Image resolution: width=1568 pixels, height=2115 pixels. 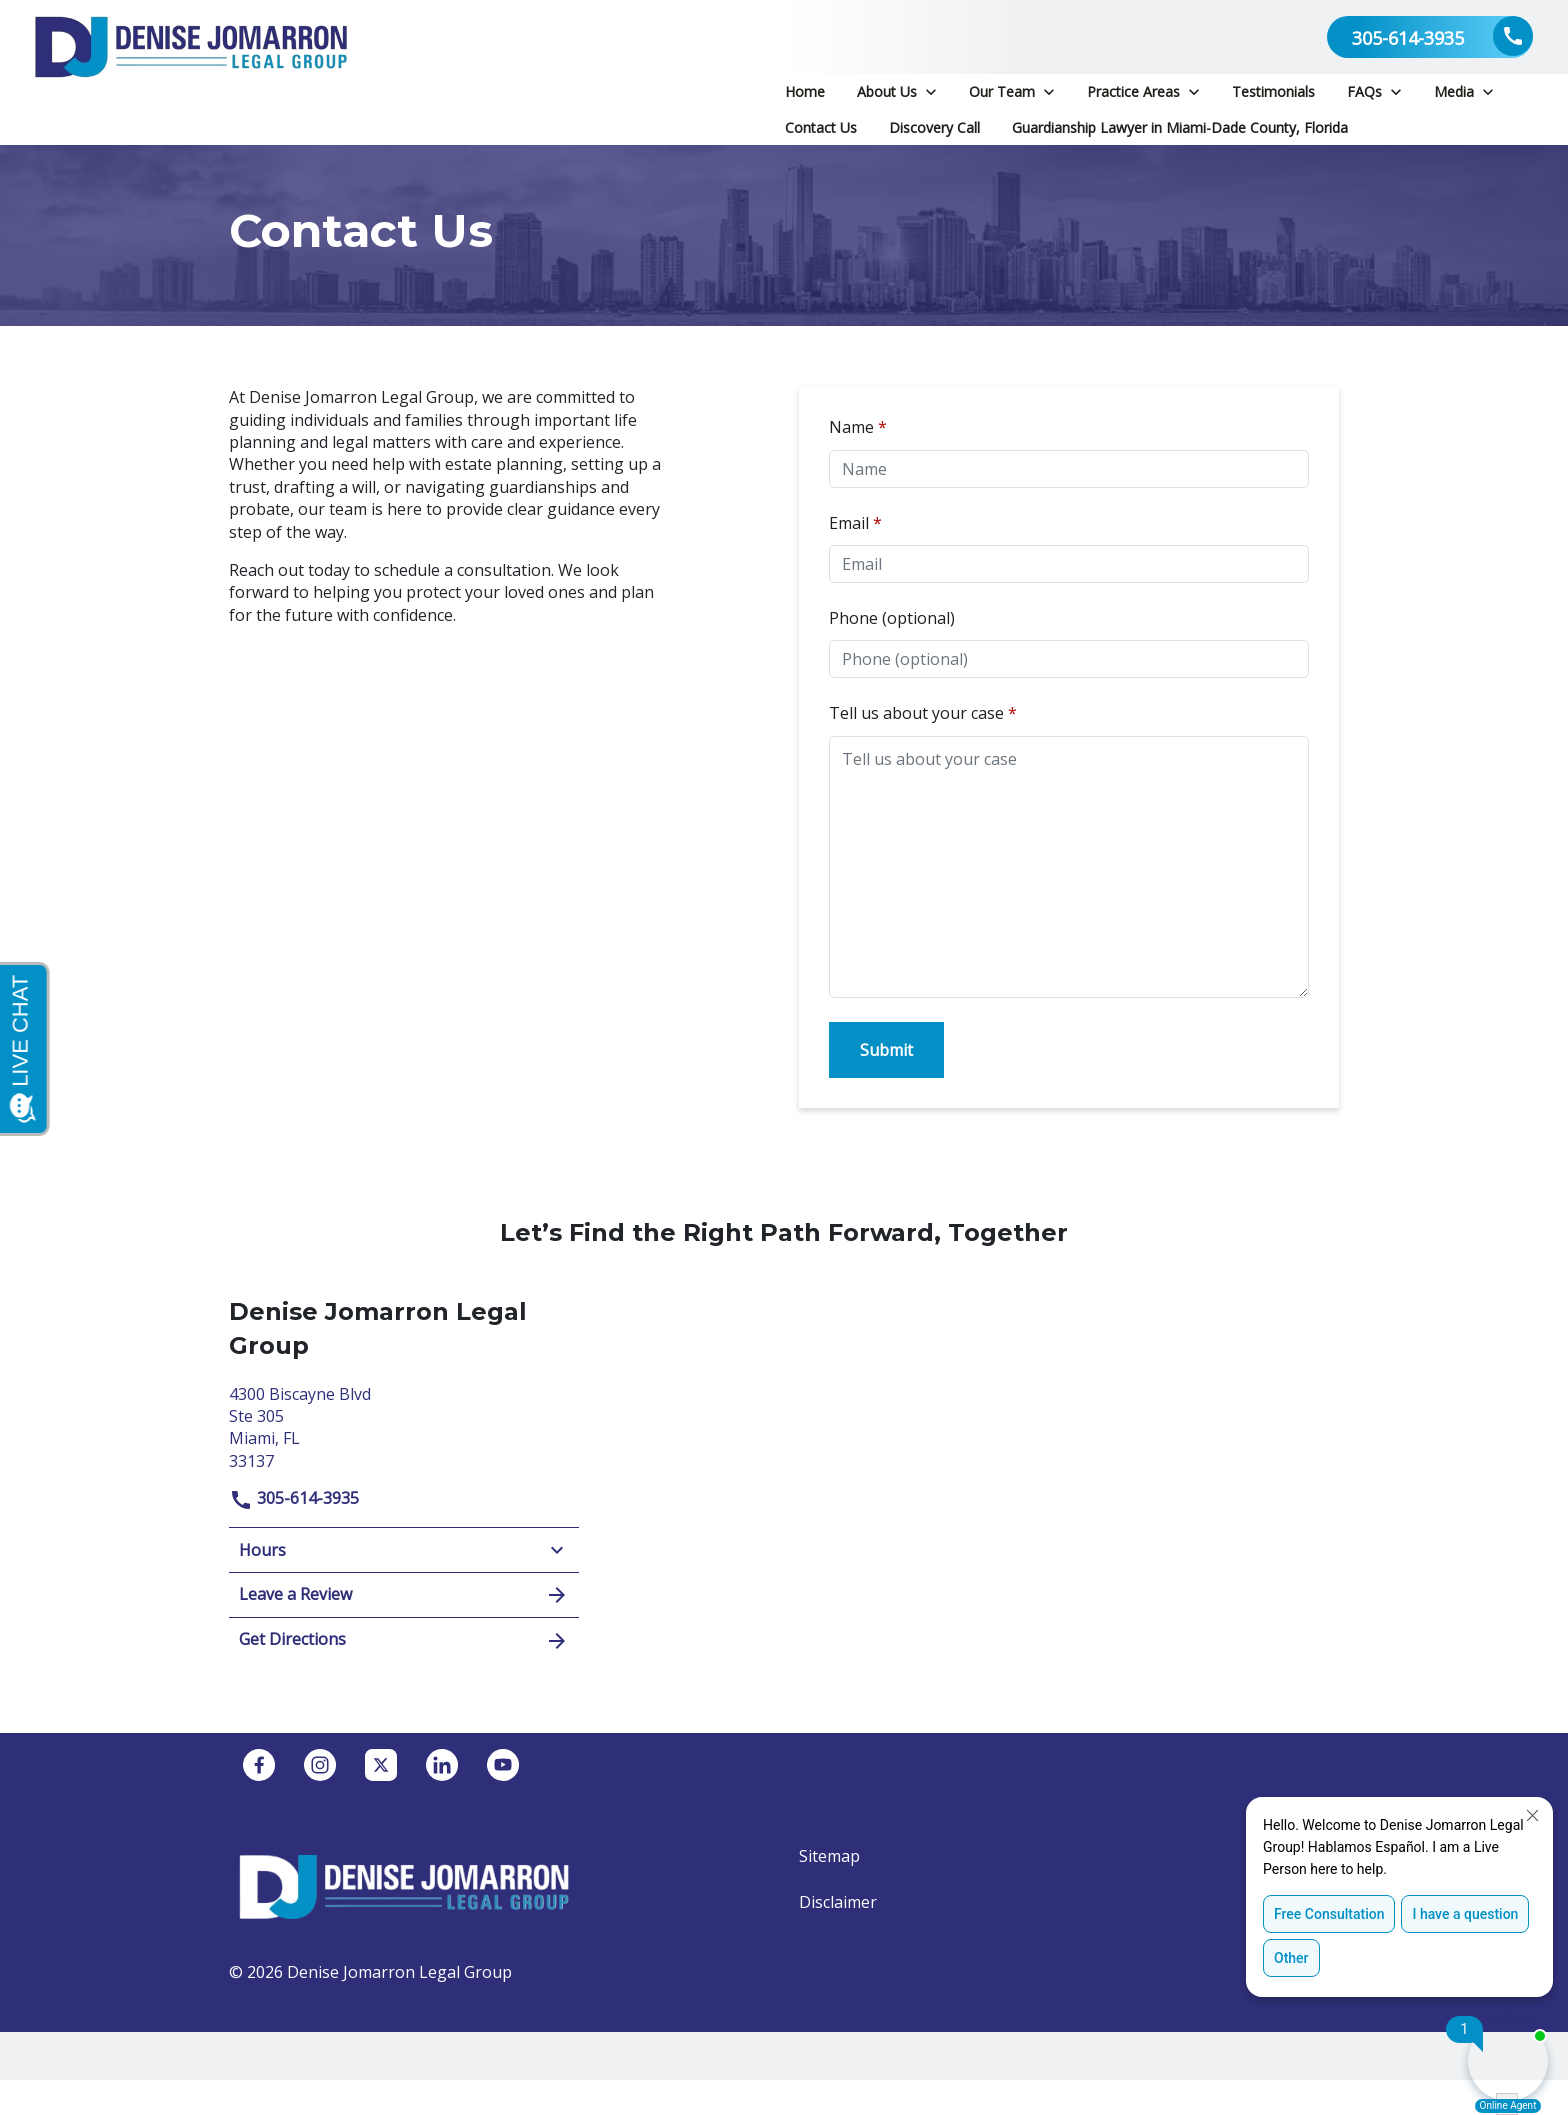 What do you see at coordinates (404, 1425) in the screenshot?
I see `[link to get directions (New Window)]` at bounding box center [404, 1425].